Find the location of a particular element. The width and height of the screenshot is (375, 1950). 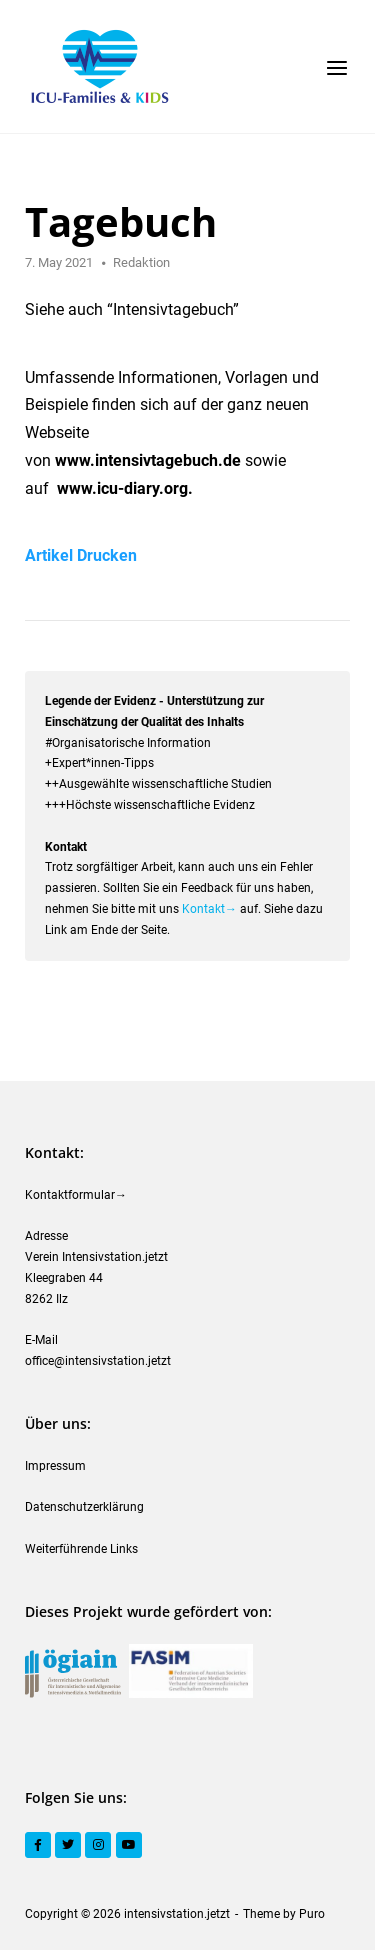

[Twitter] is located at coordinates (68, 1845).